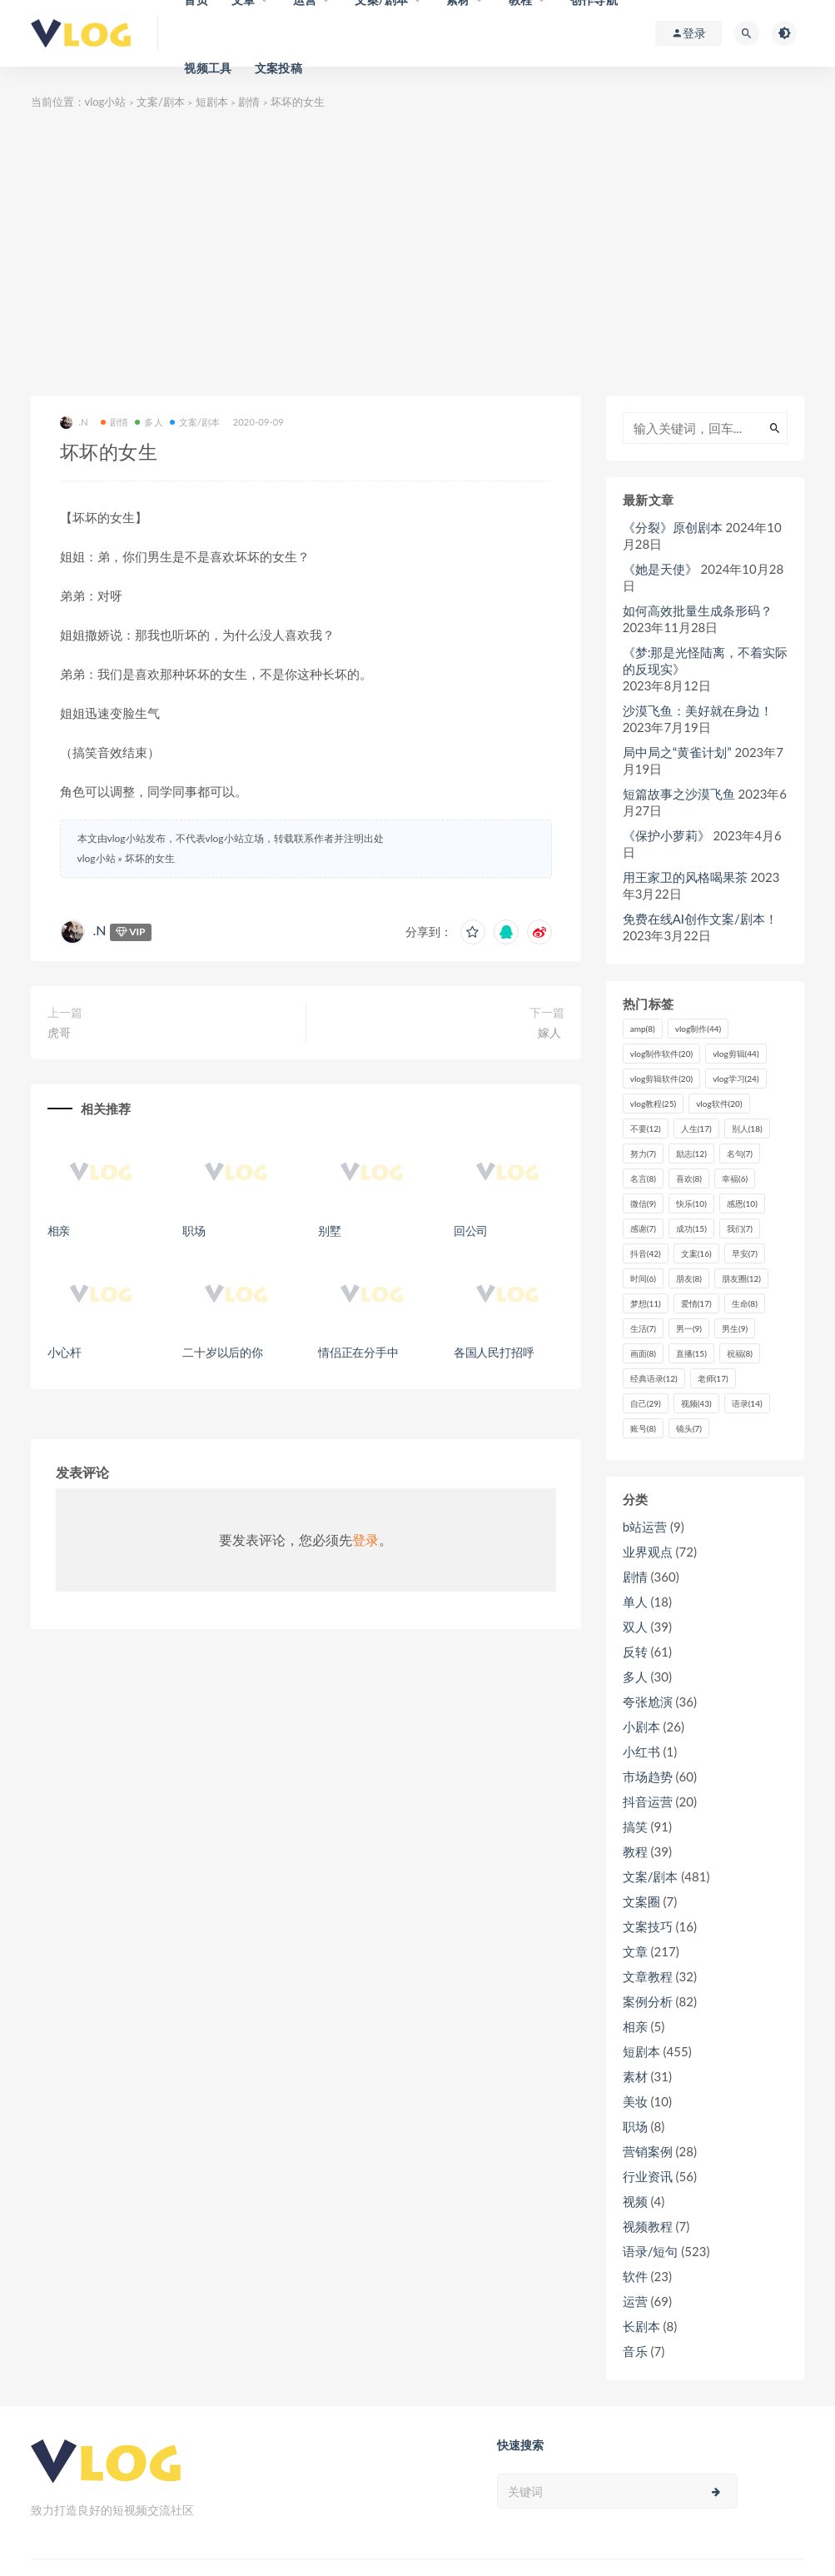 The height and width of the screenshot is (2576, 835). Describe the element at coordinates (696, 1403) in the screenshot. I see `视频 [视频 (43个项目)]` at that location.